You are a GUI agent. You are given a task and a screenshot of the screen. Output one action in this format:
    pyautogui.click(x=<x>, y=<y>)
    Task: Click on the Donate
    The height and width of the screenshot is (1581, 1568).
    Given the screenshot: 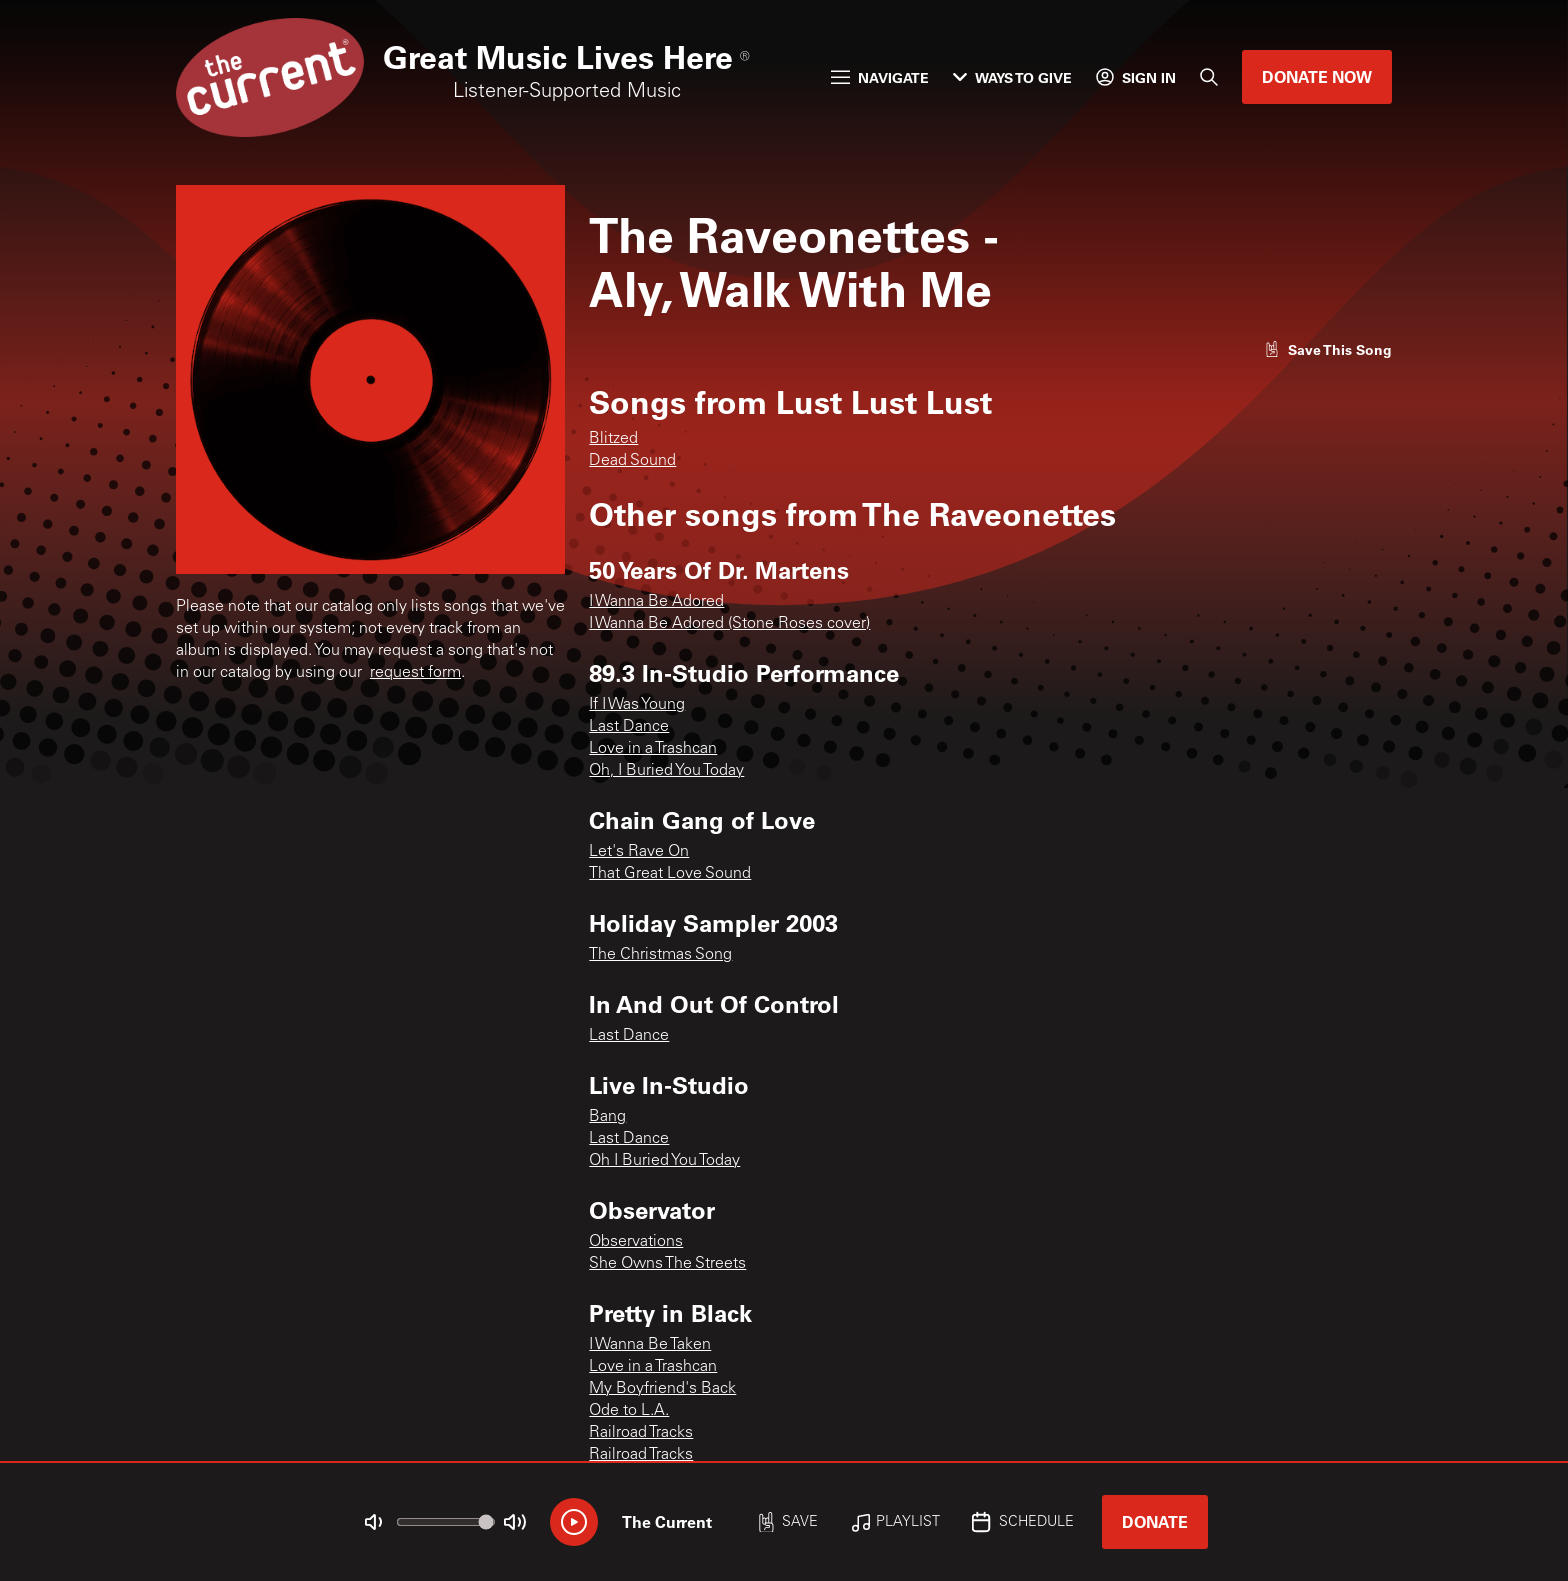 What is the action you would take?
    pyautogui.click(x=1155, y=1521)
    